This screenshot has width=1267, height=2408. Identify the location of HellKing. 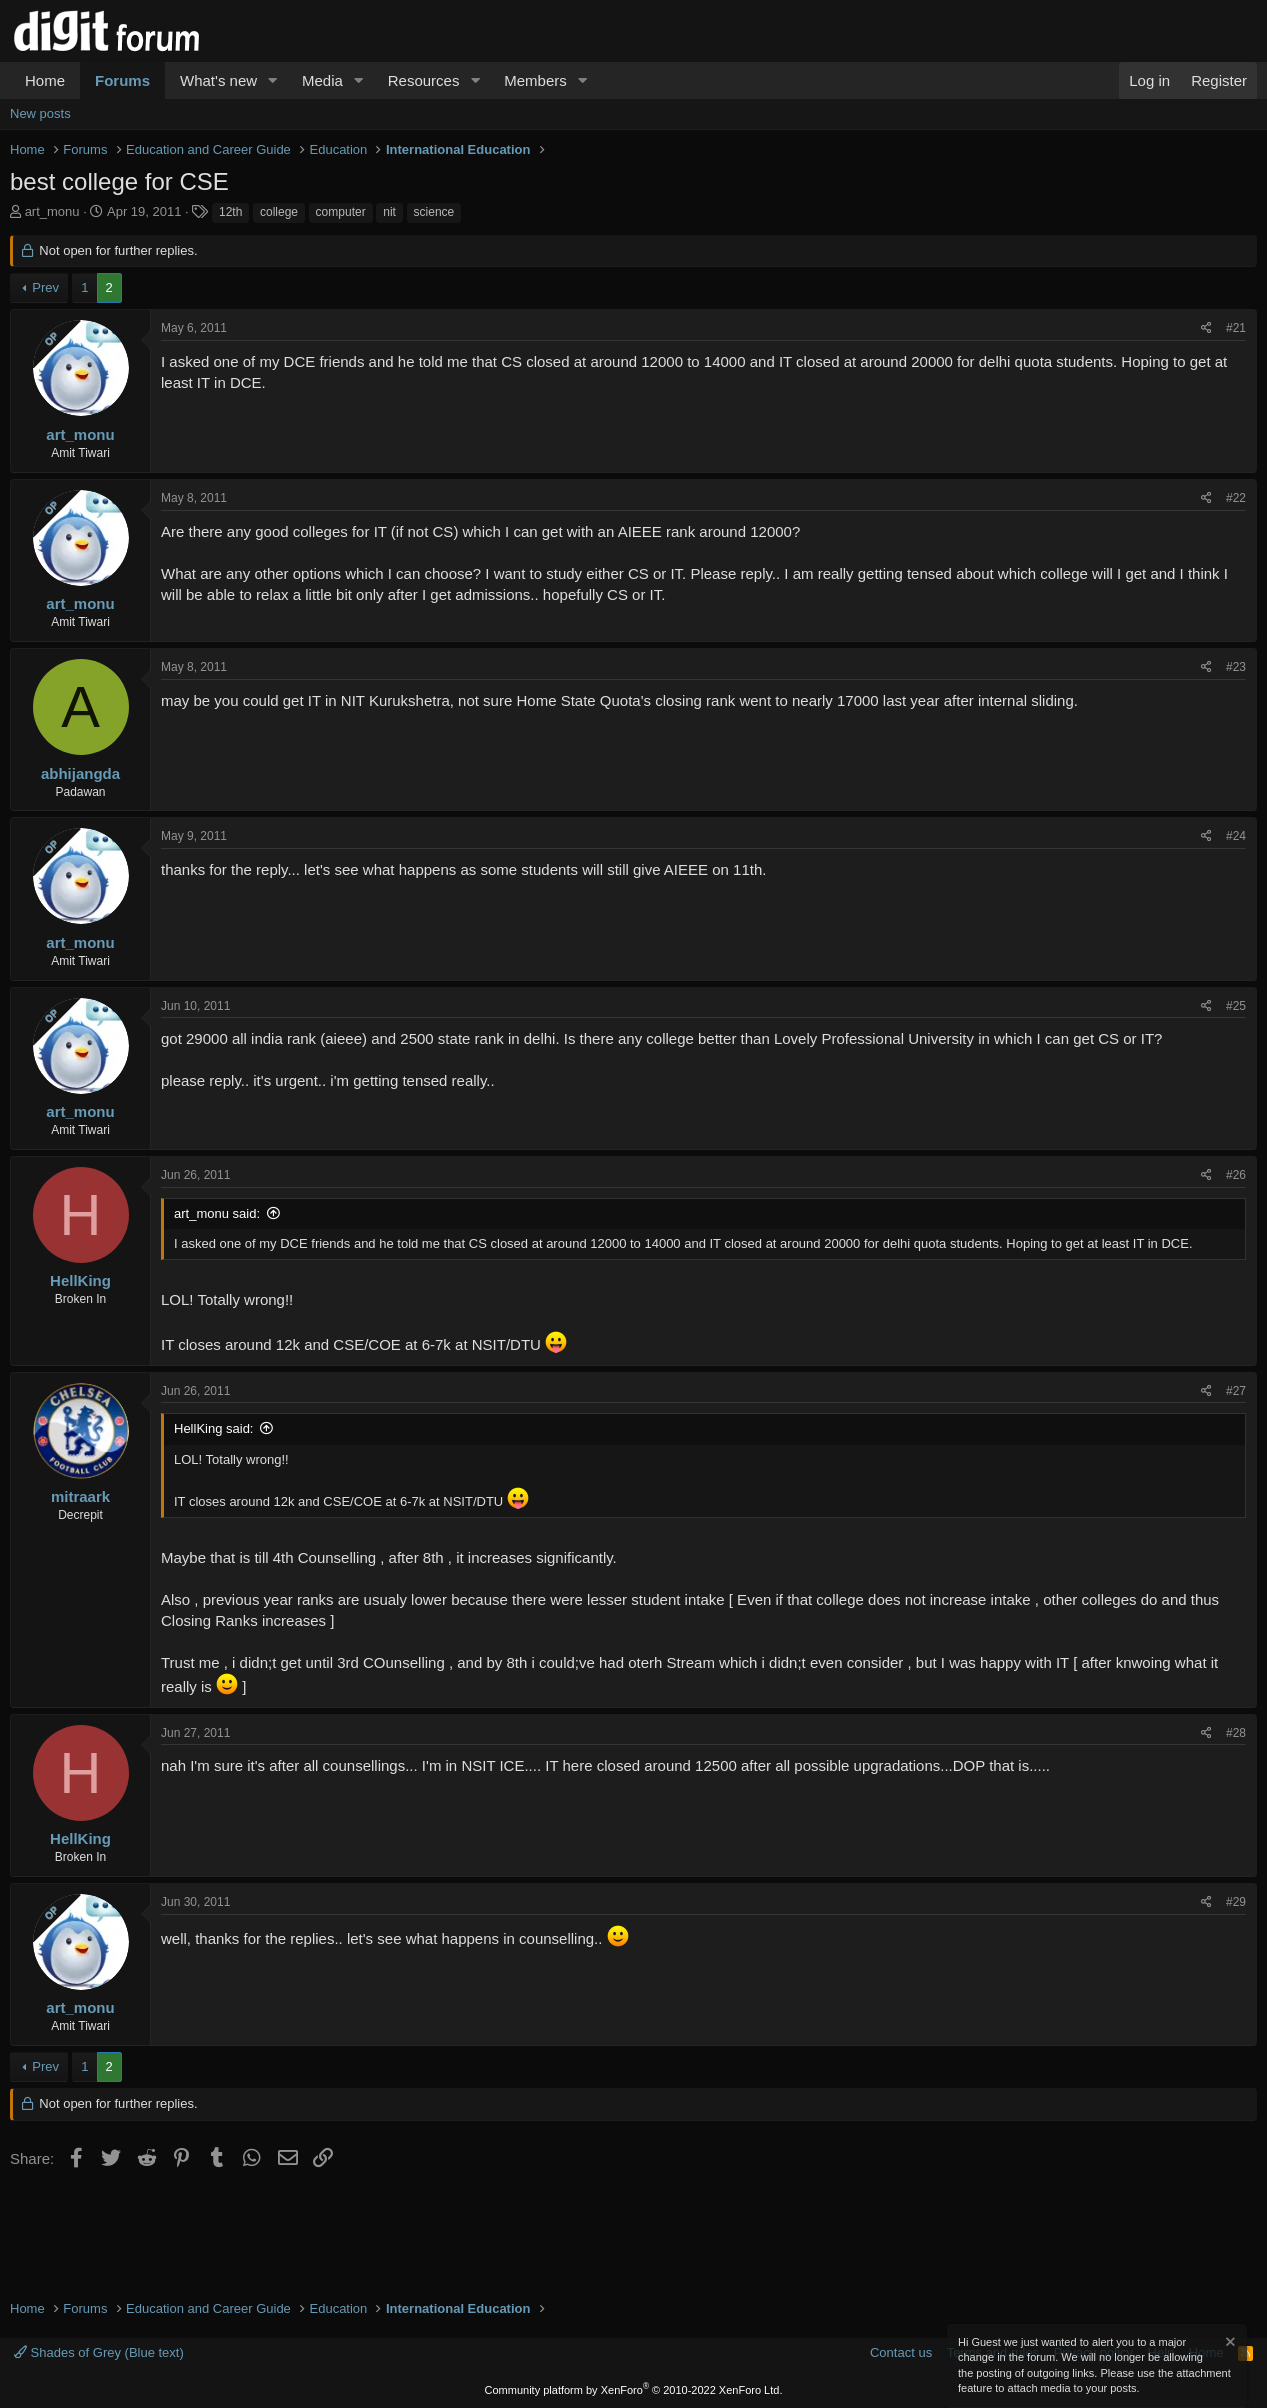
(80, 1280).